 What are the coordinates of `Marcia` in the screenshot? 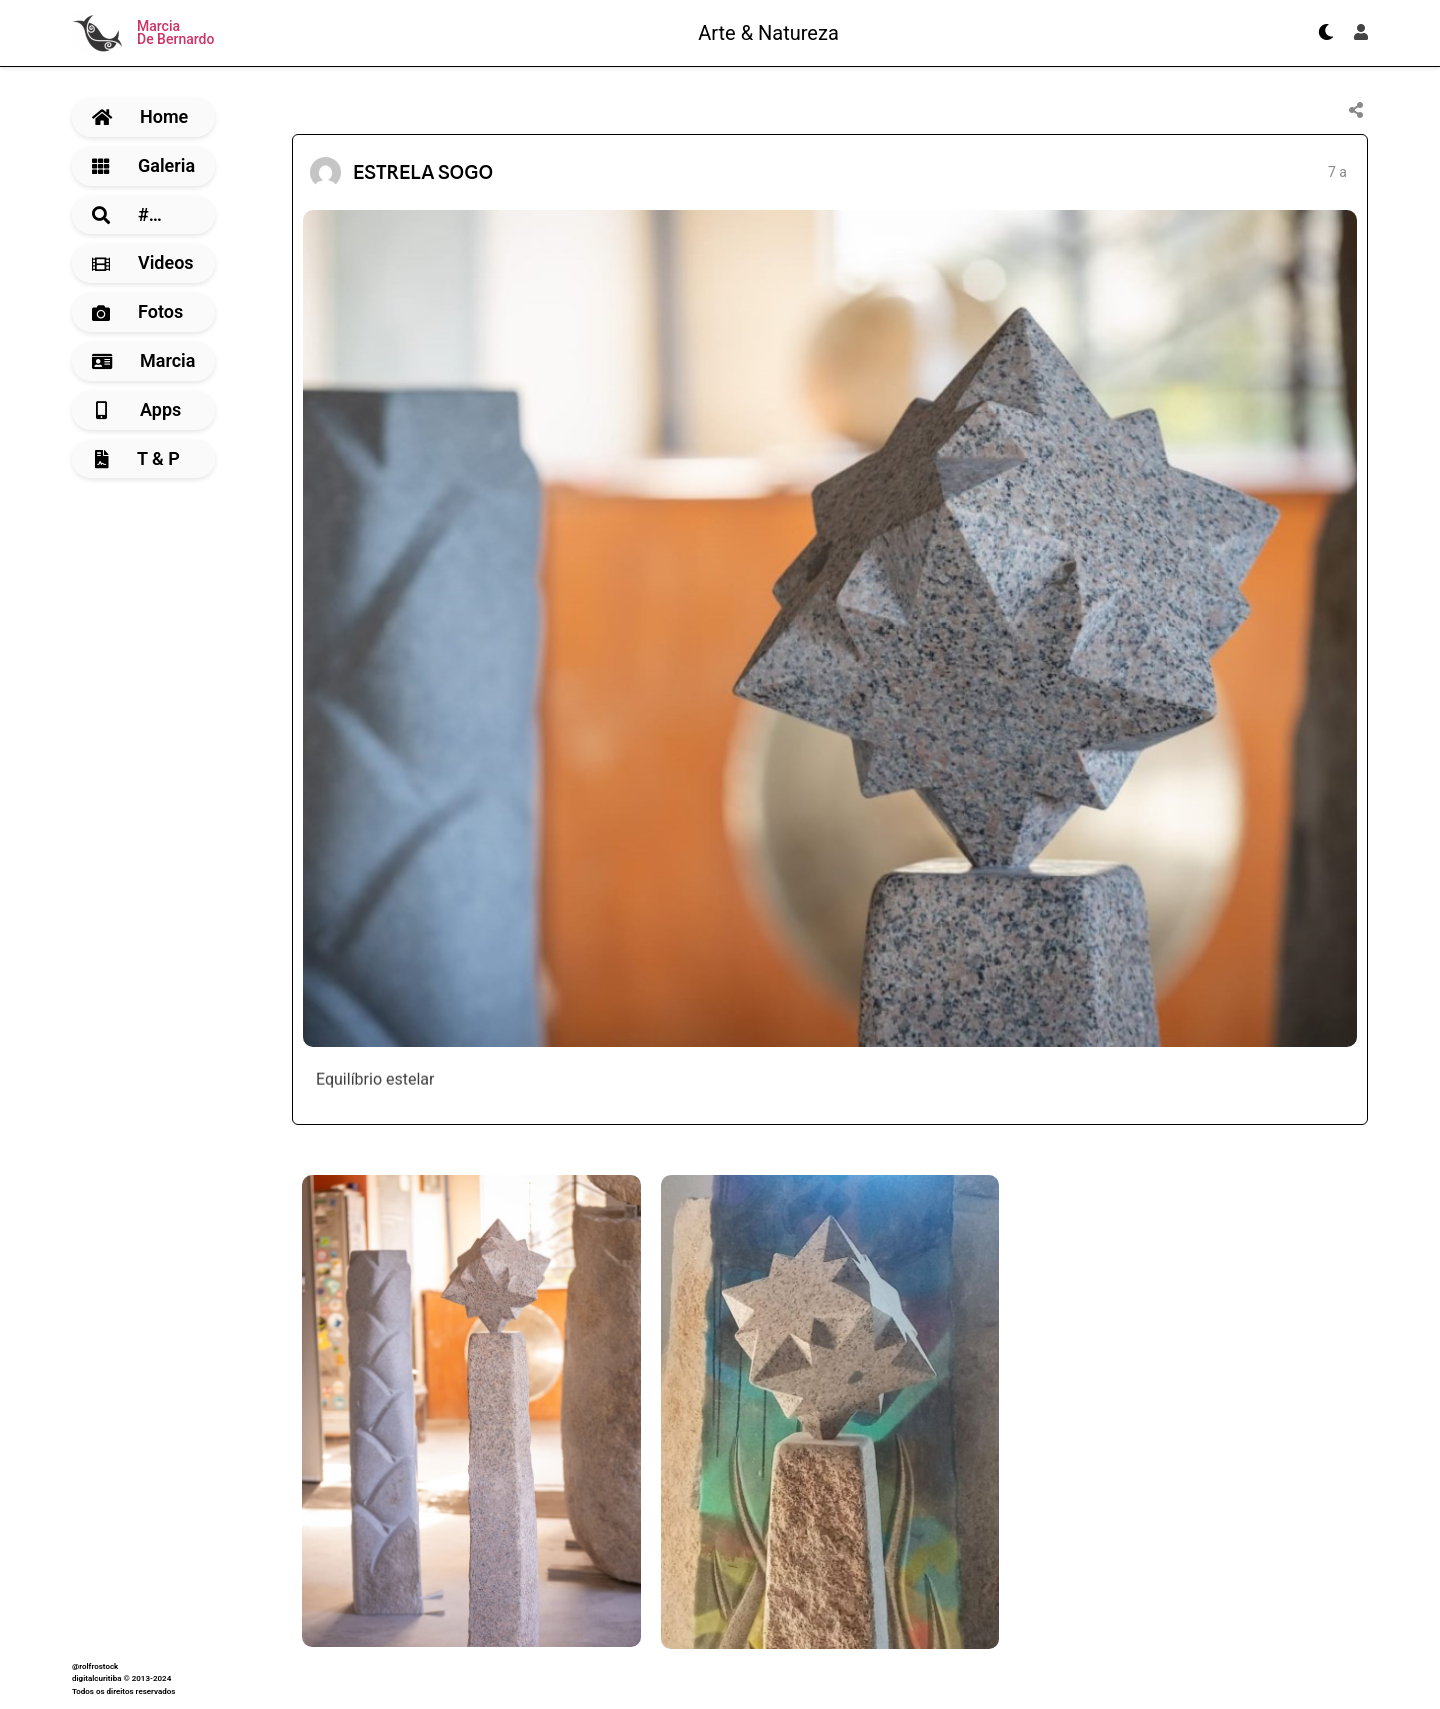 It's located at (143, 360).